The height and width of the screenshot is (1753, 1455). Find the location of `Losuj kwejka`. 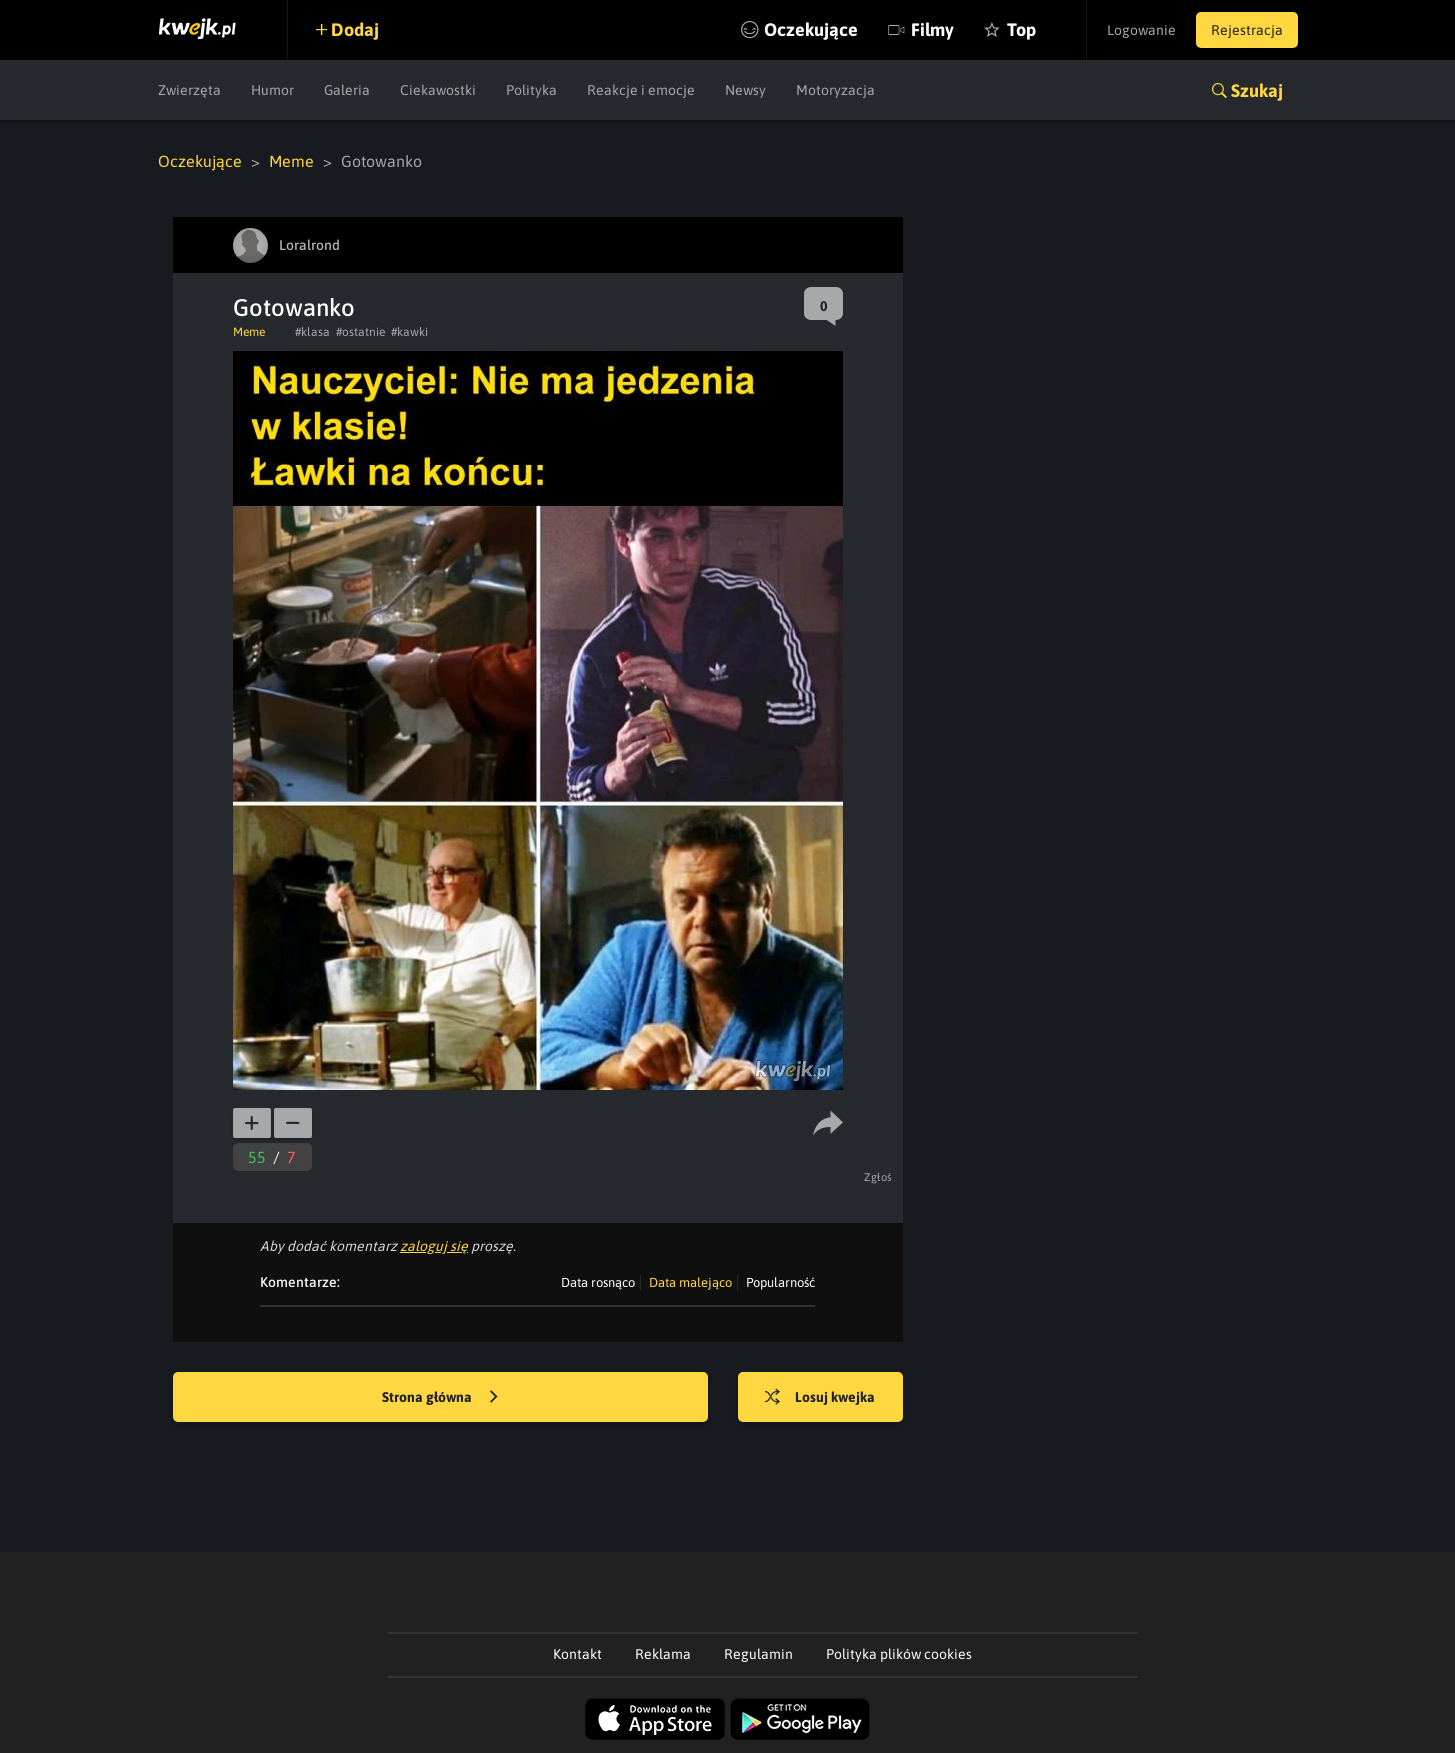

Losuj kwejka is located at coordinates (820, 1398).